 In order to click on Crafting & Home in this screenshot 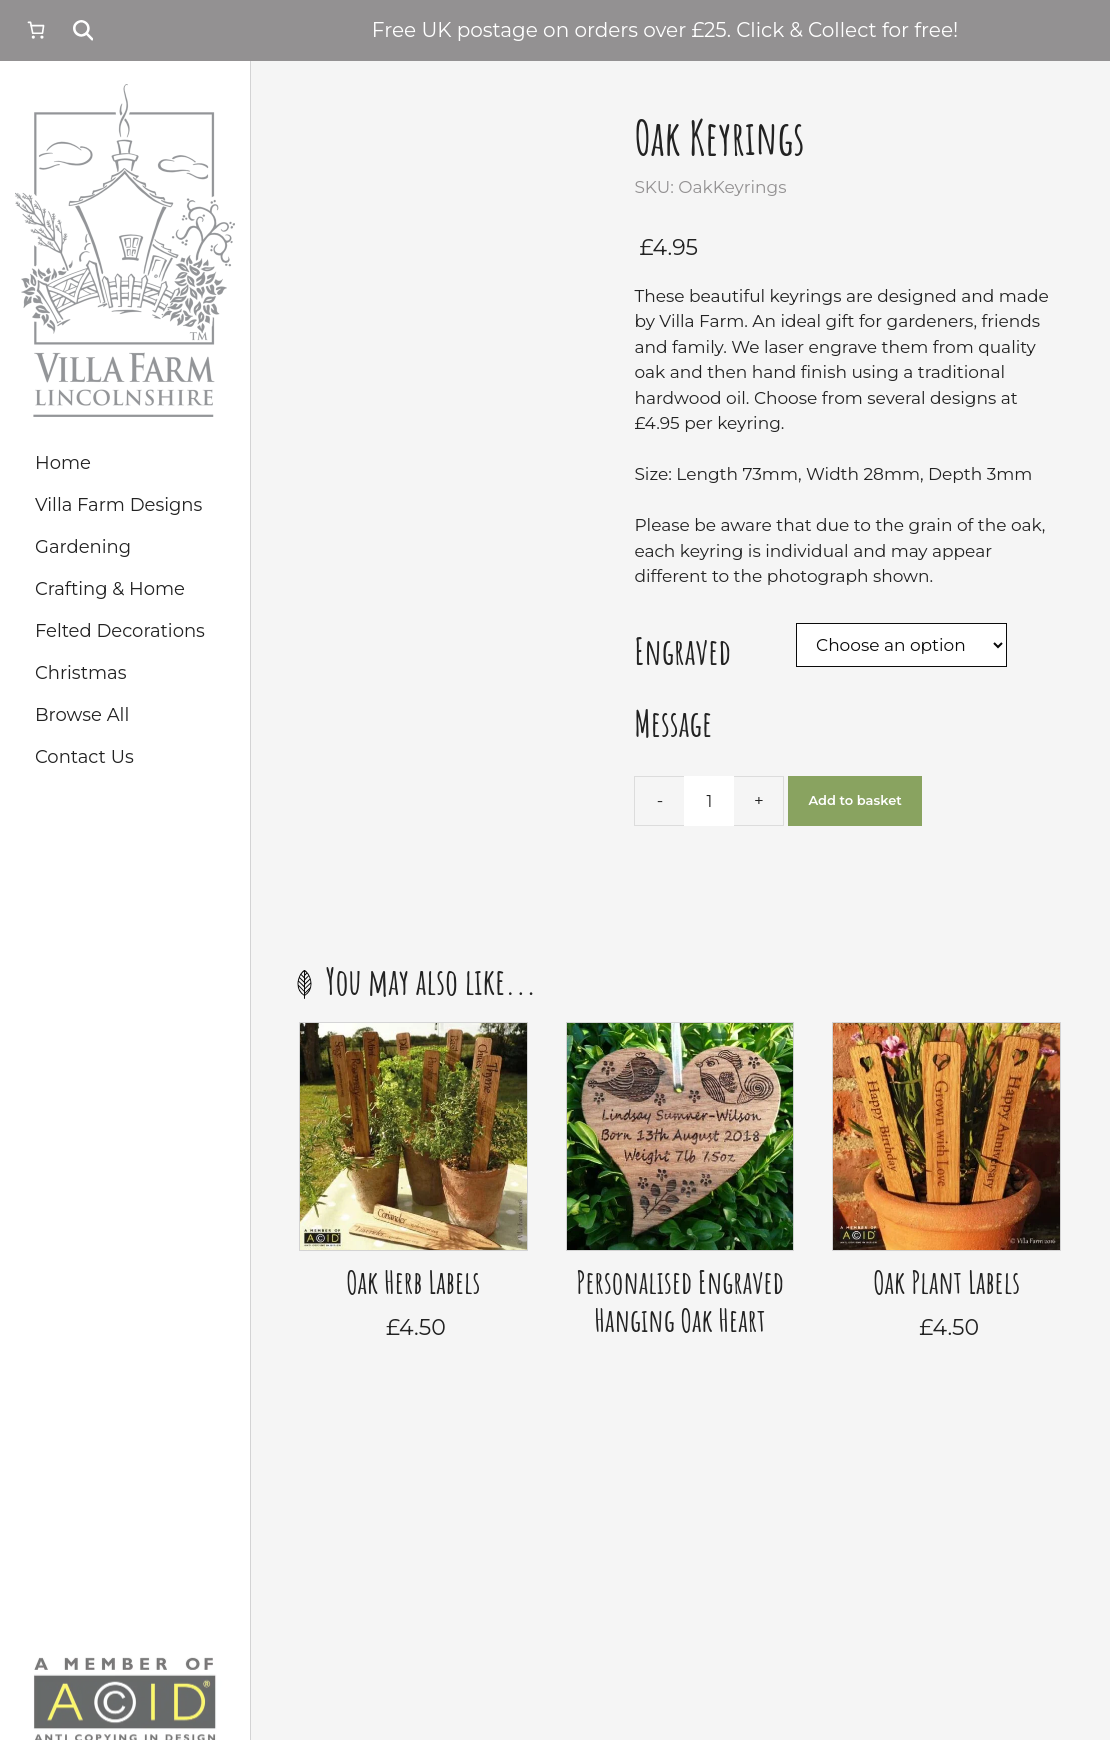, I will do `click(110, 589)`.